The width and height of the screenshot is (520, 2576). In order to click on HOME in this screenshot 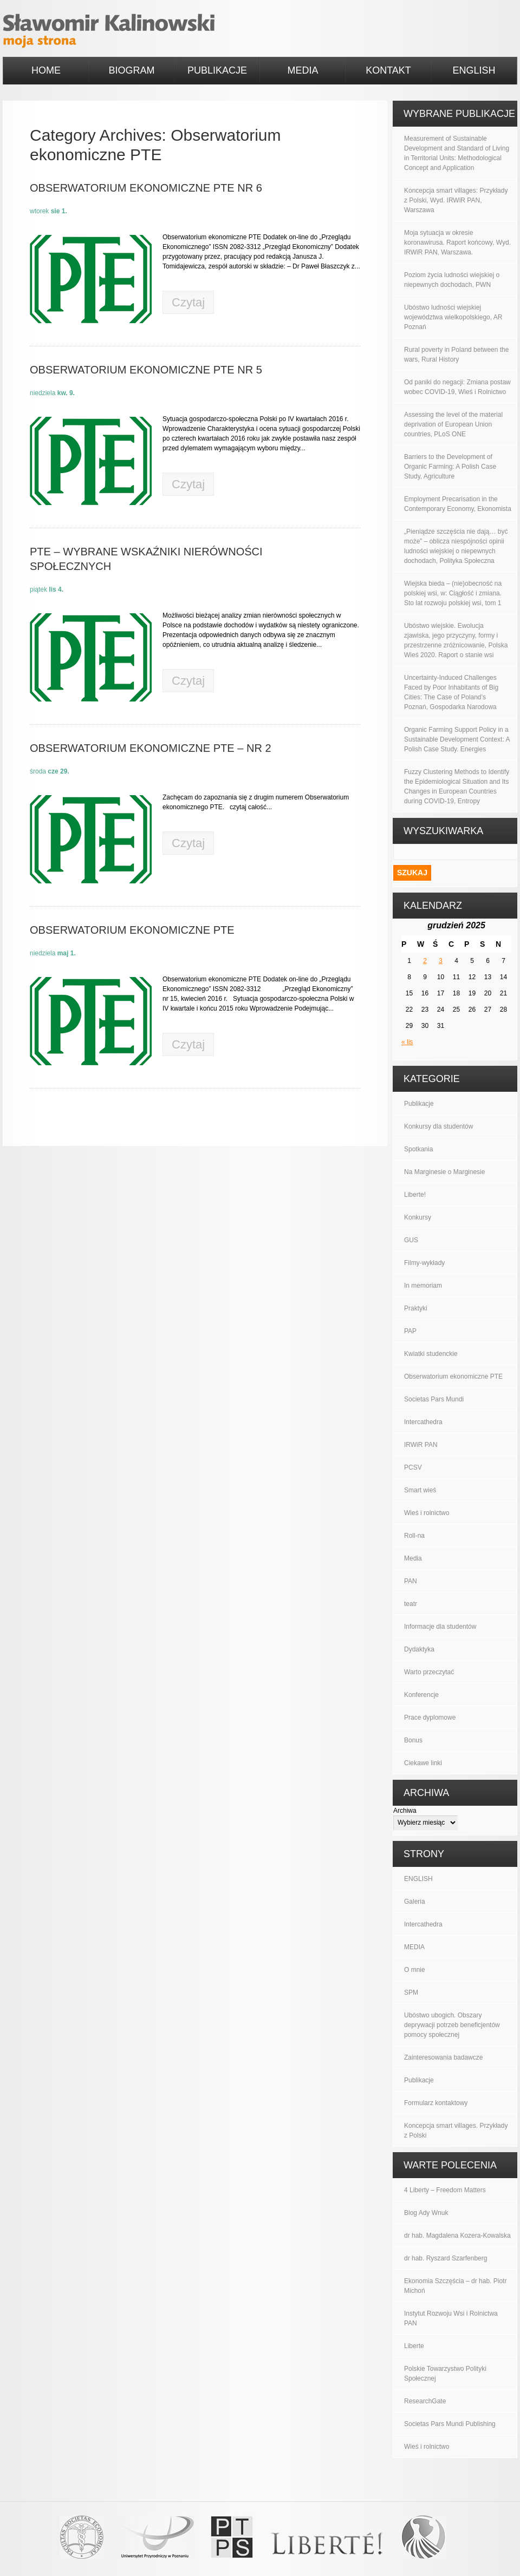, I will do `click(46, 70)`.